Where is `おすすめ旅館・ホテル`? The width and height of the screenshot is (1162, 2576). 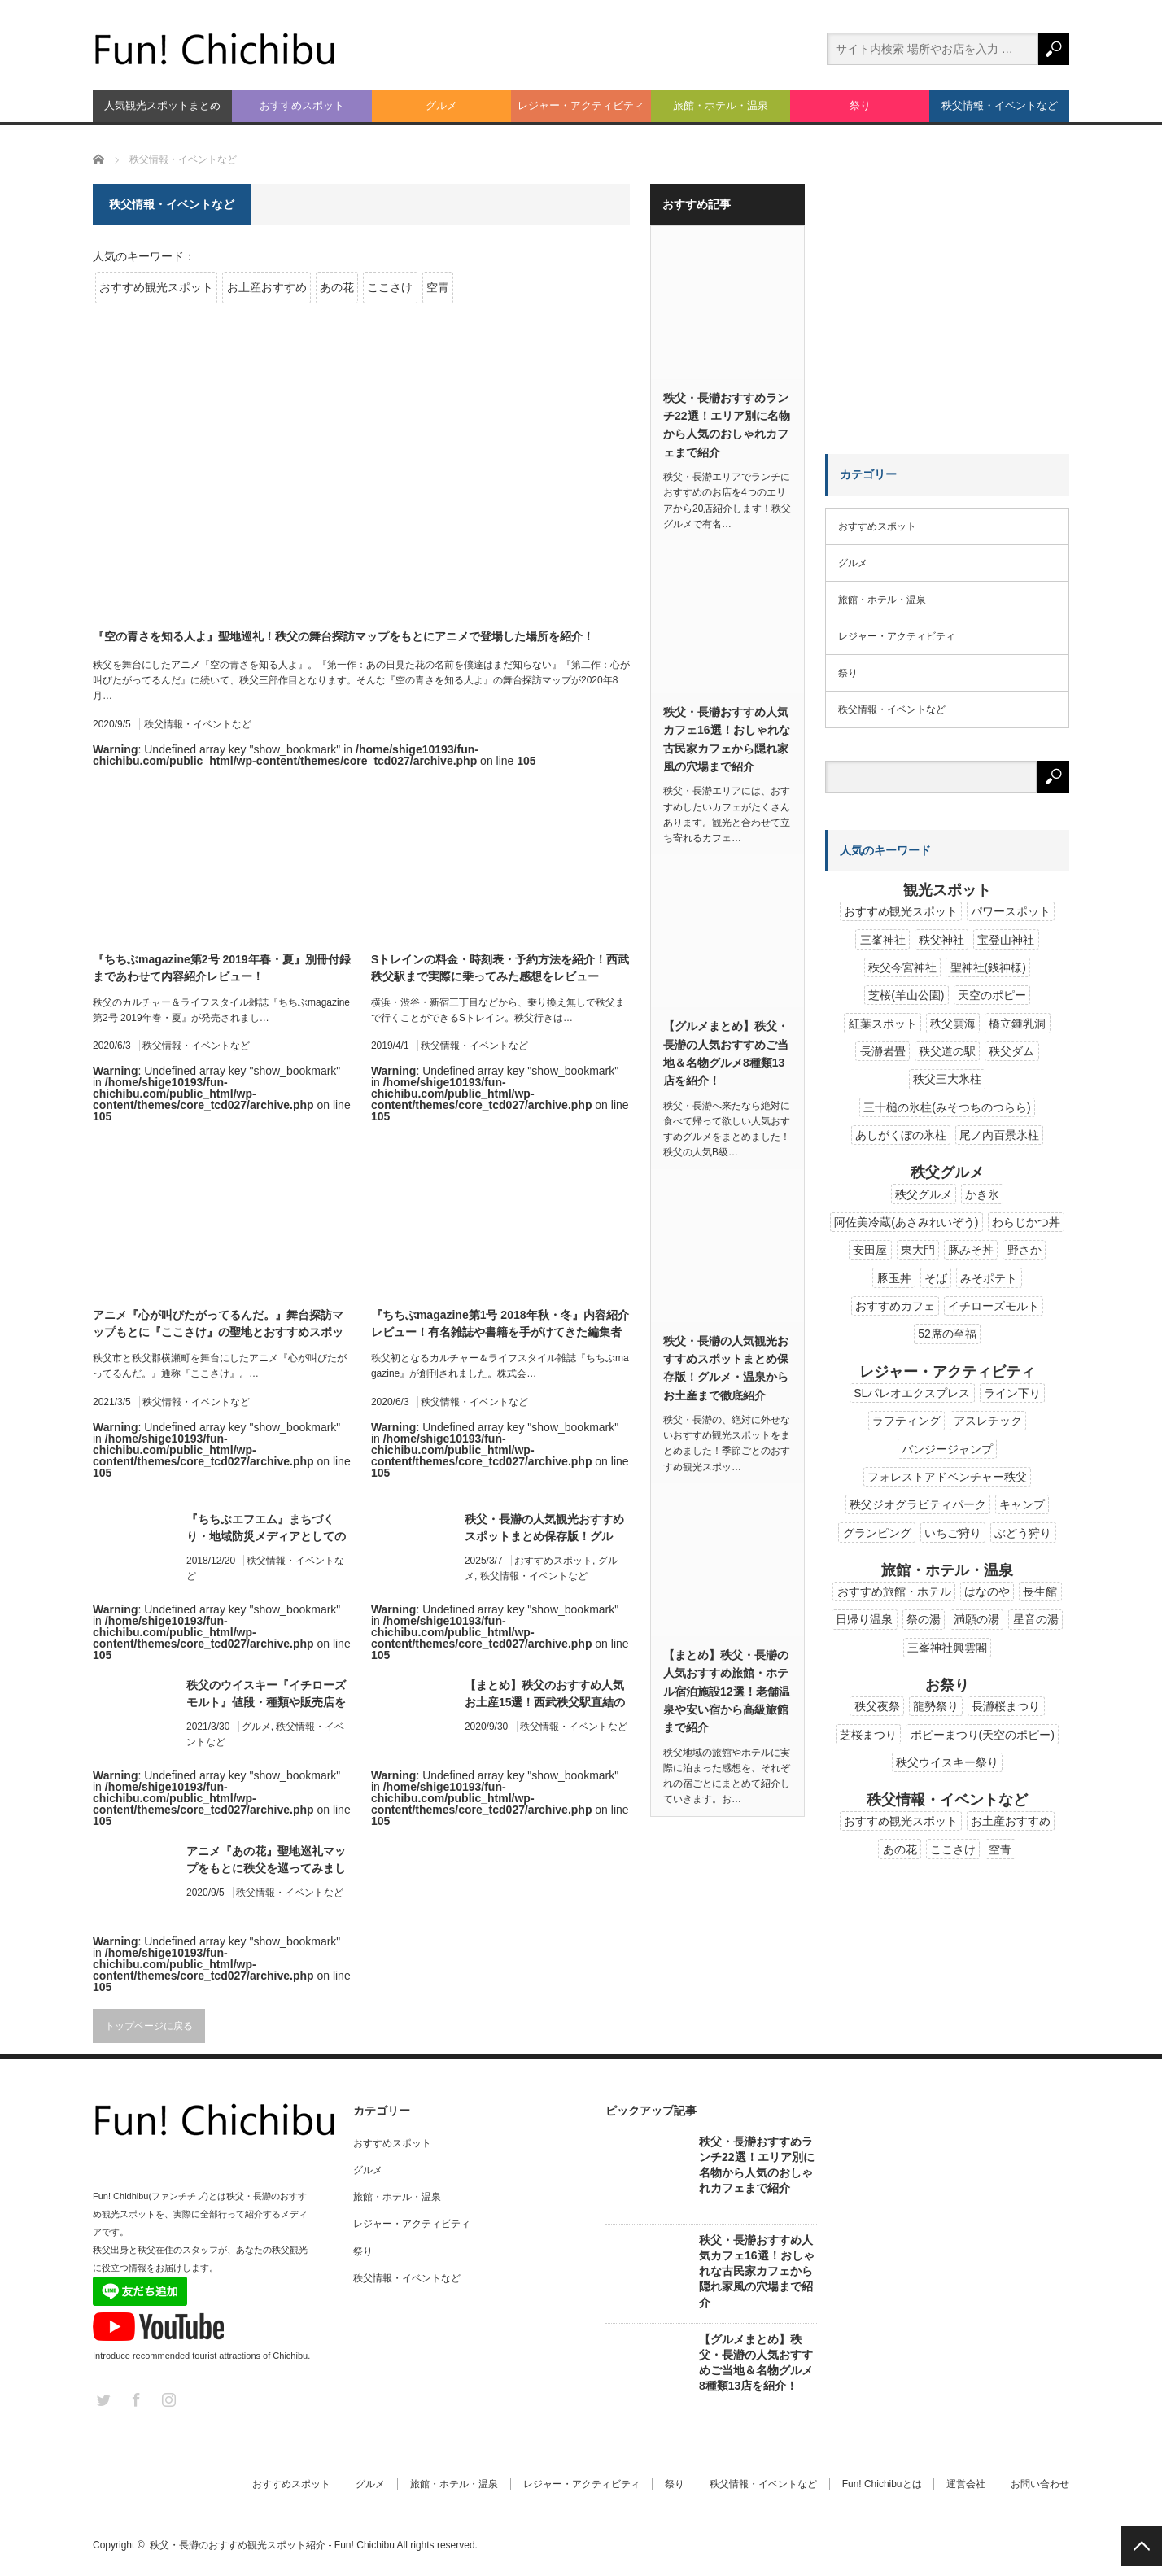 おすすめ旅館・ホテル is located at coordinates (894, 1591).